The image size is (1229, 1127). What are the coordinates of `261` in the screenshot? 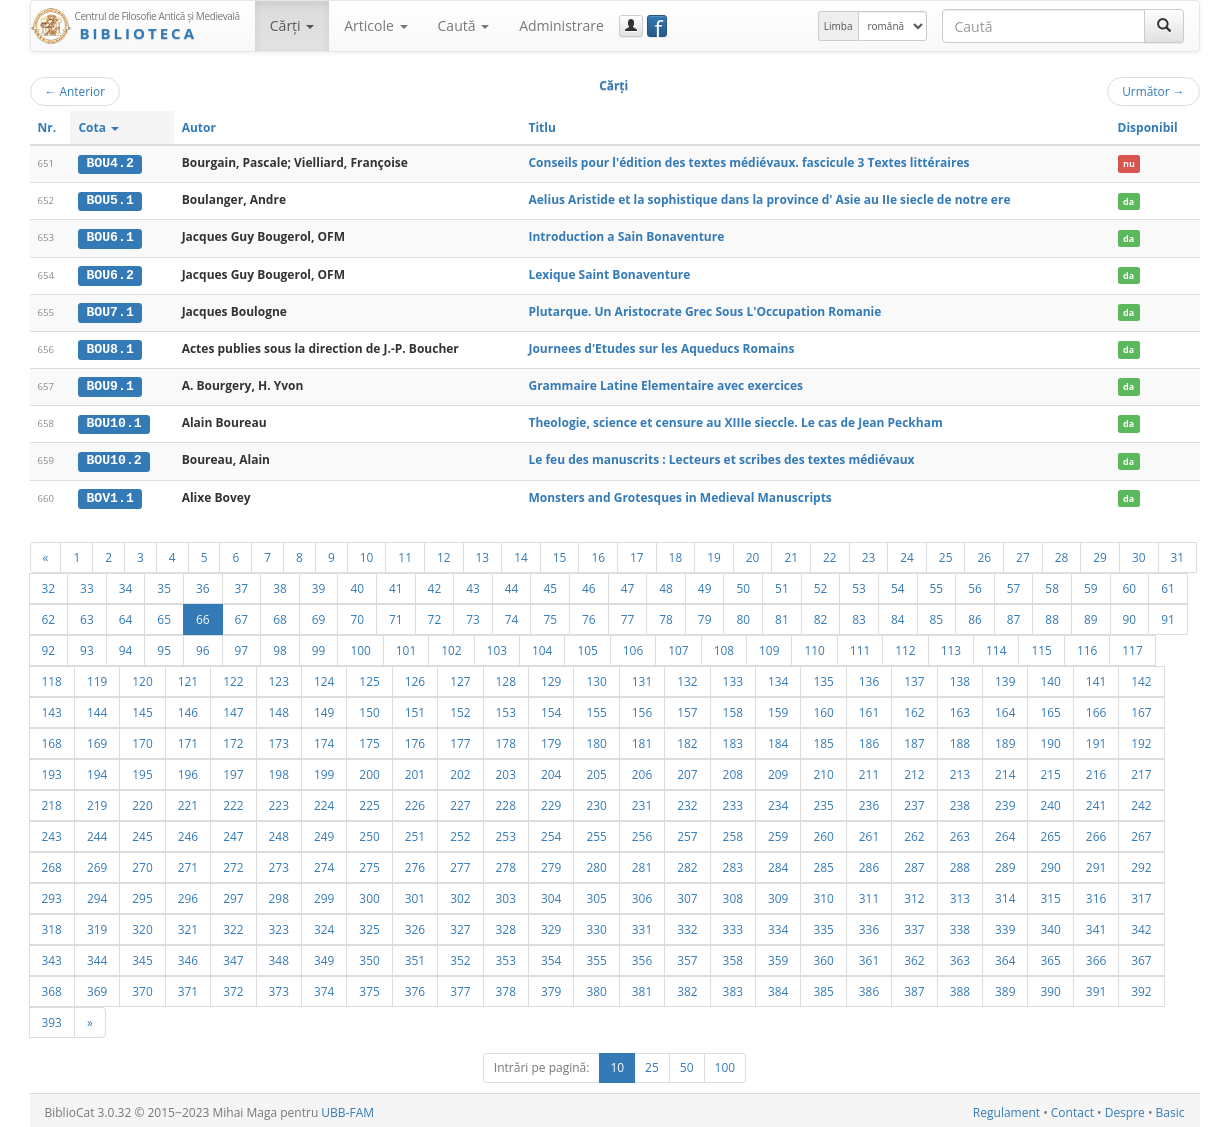 It's located at (869, 832).